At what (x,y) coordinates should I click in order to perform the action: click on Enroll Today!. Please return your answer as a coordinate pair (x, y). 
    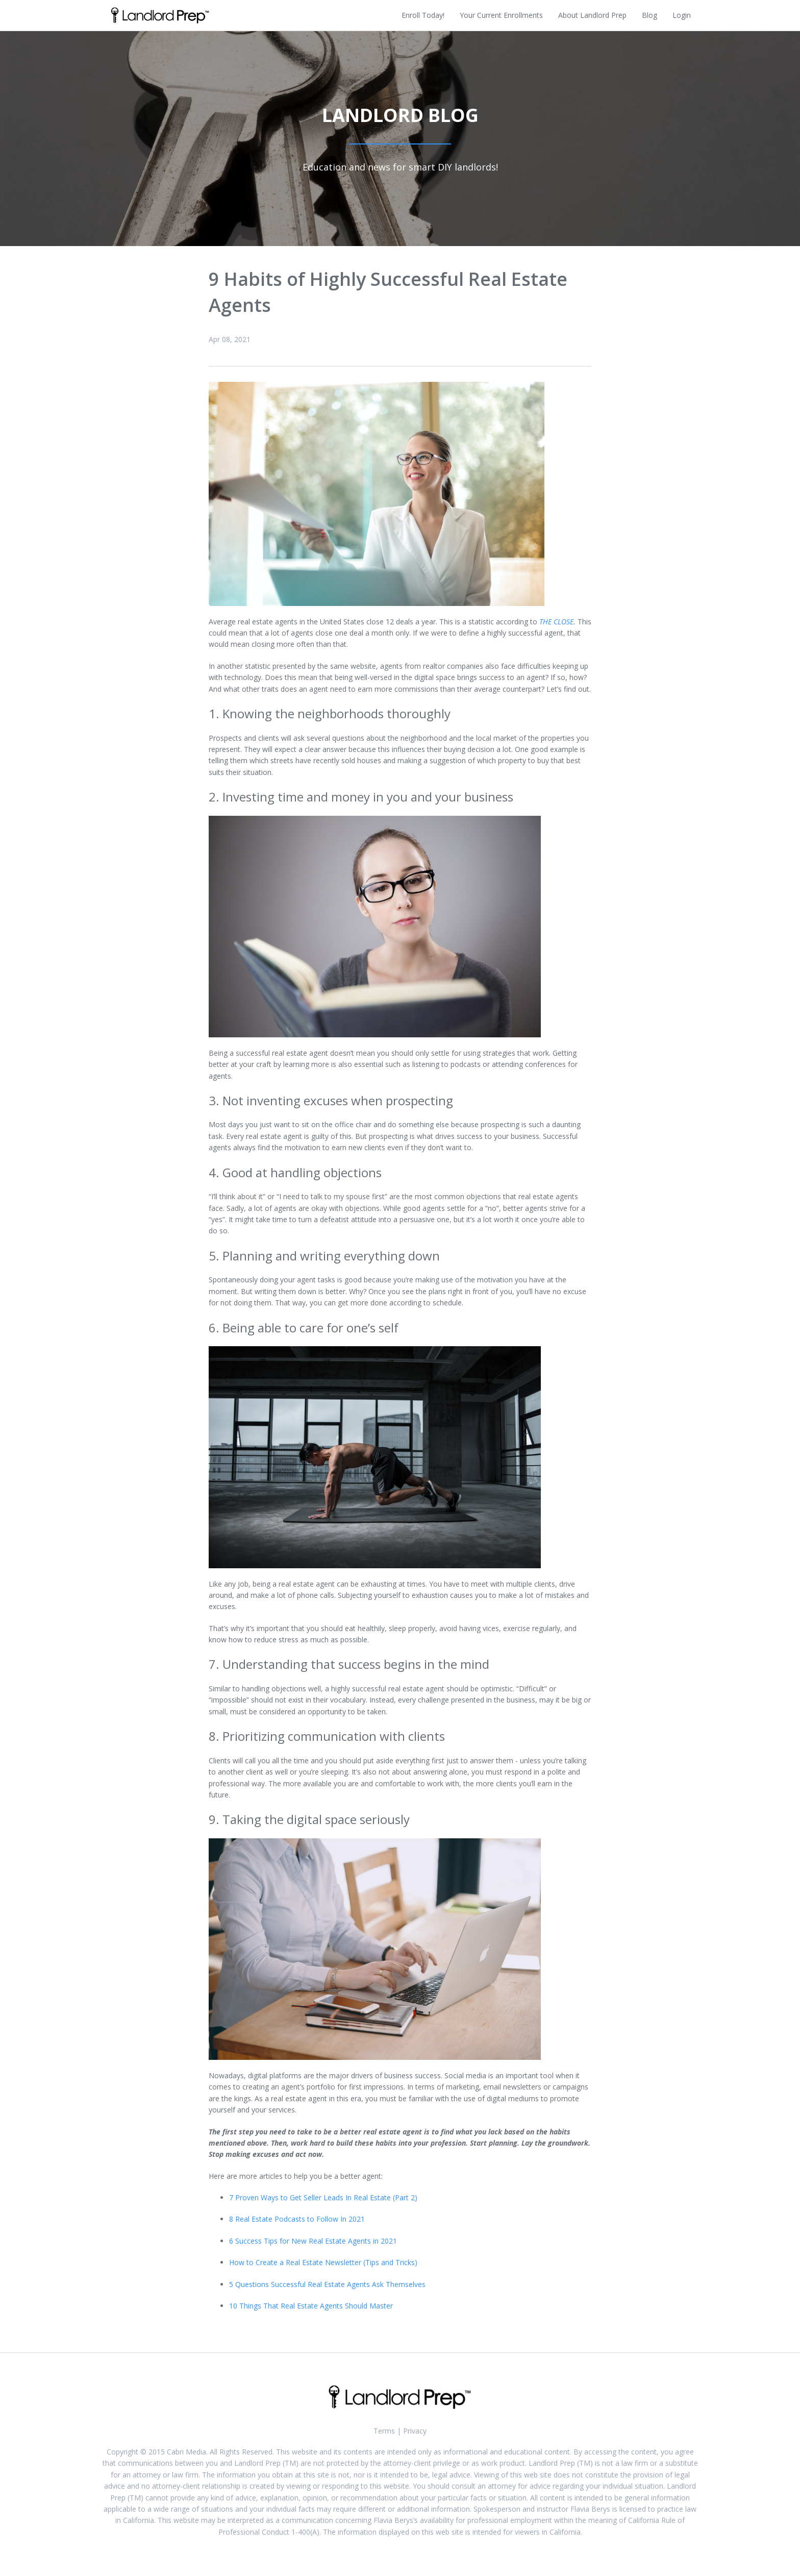
    Looking at the image, I should click on (423, 15).